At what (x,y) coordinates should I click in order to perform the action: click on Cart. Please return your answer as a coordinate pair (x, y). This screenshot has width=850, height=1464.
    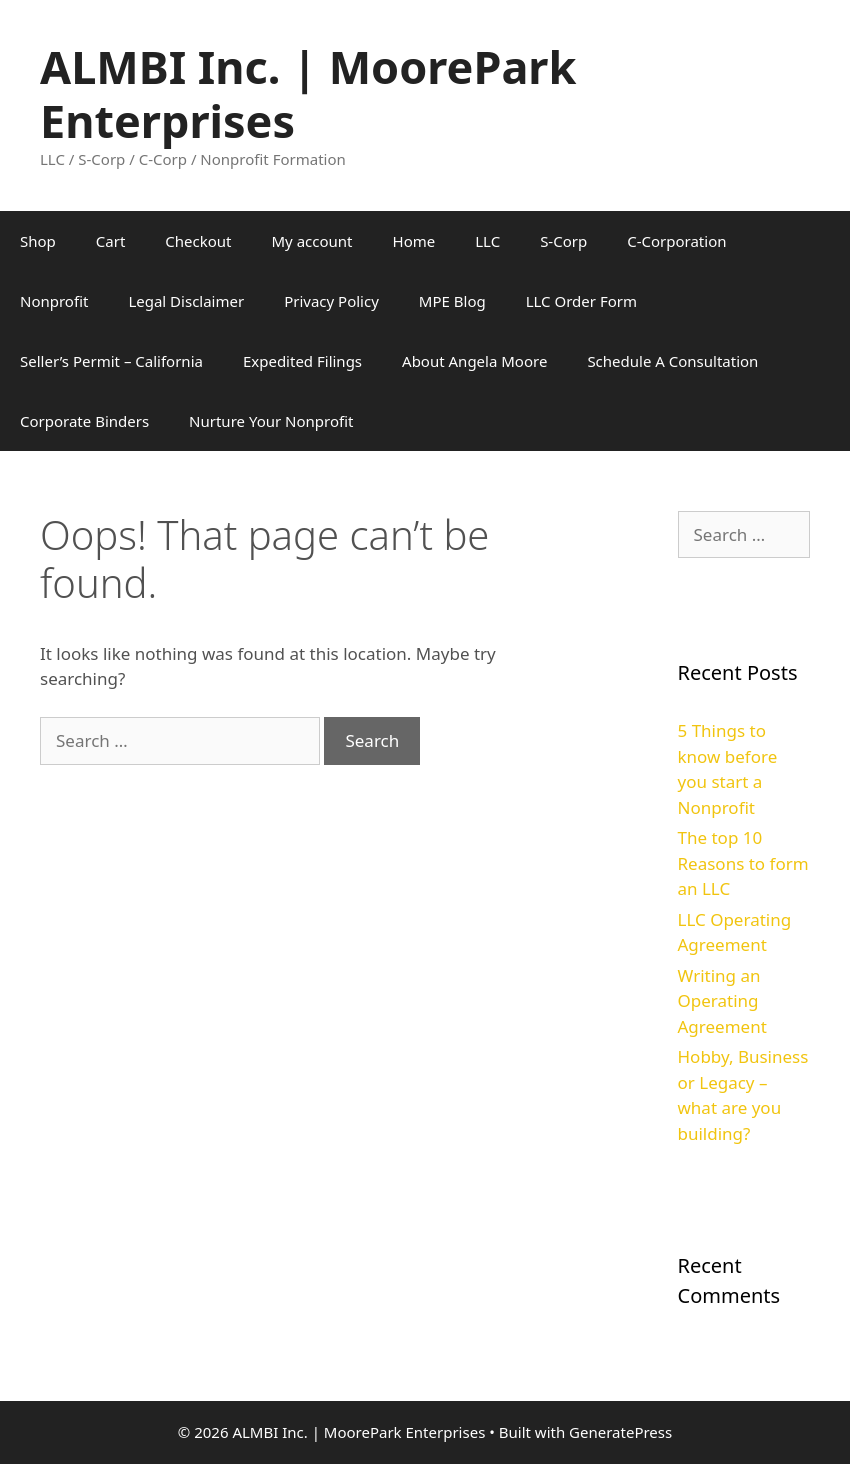
    Looking at the image, I should click on (111, 241).